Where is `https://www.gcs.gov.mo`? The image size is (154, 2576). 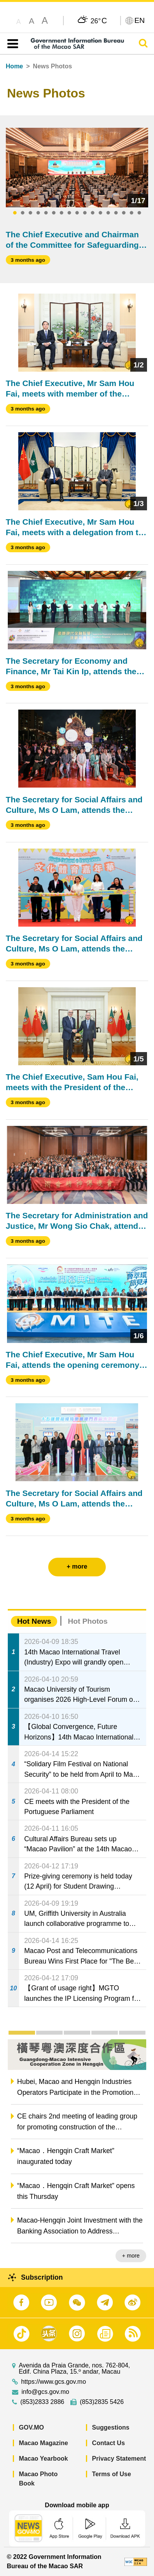
https://www.gcs.gov.mo is located at coordinates (53, 2382).